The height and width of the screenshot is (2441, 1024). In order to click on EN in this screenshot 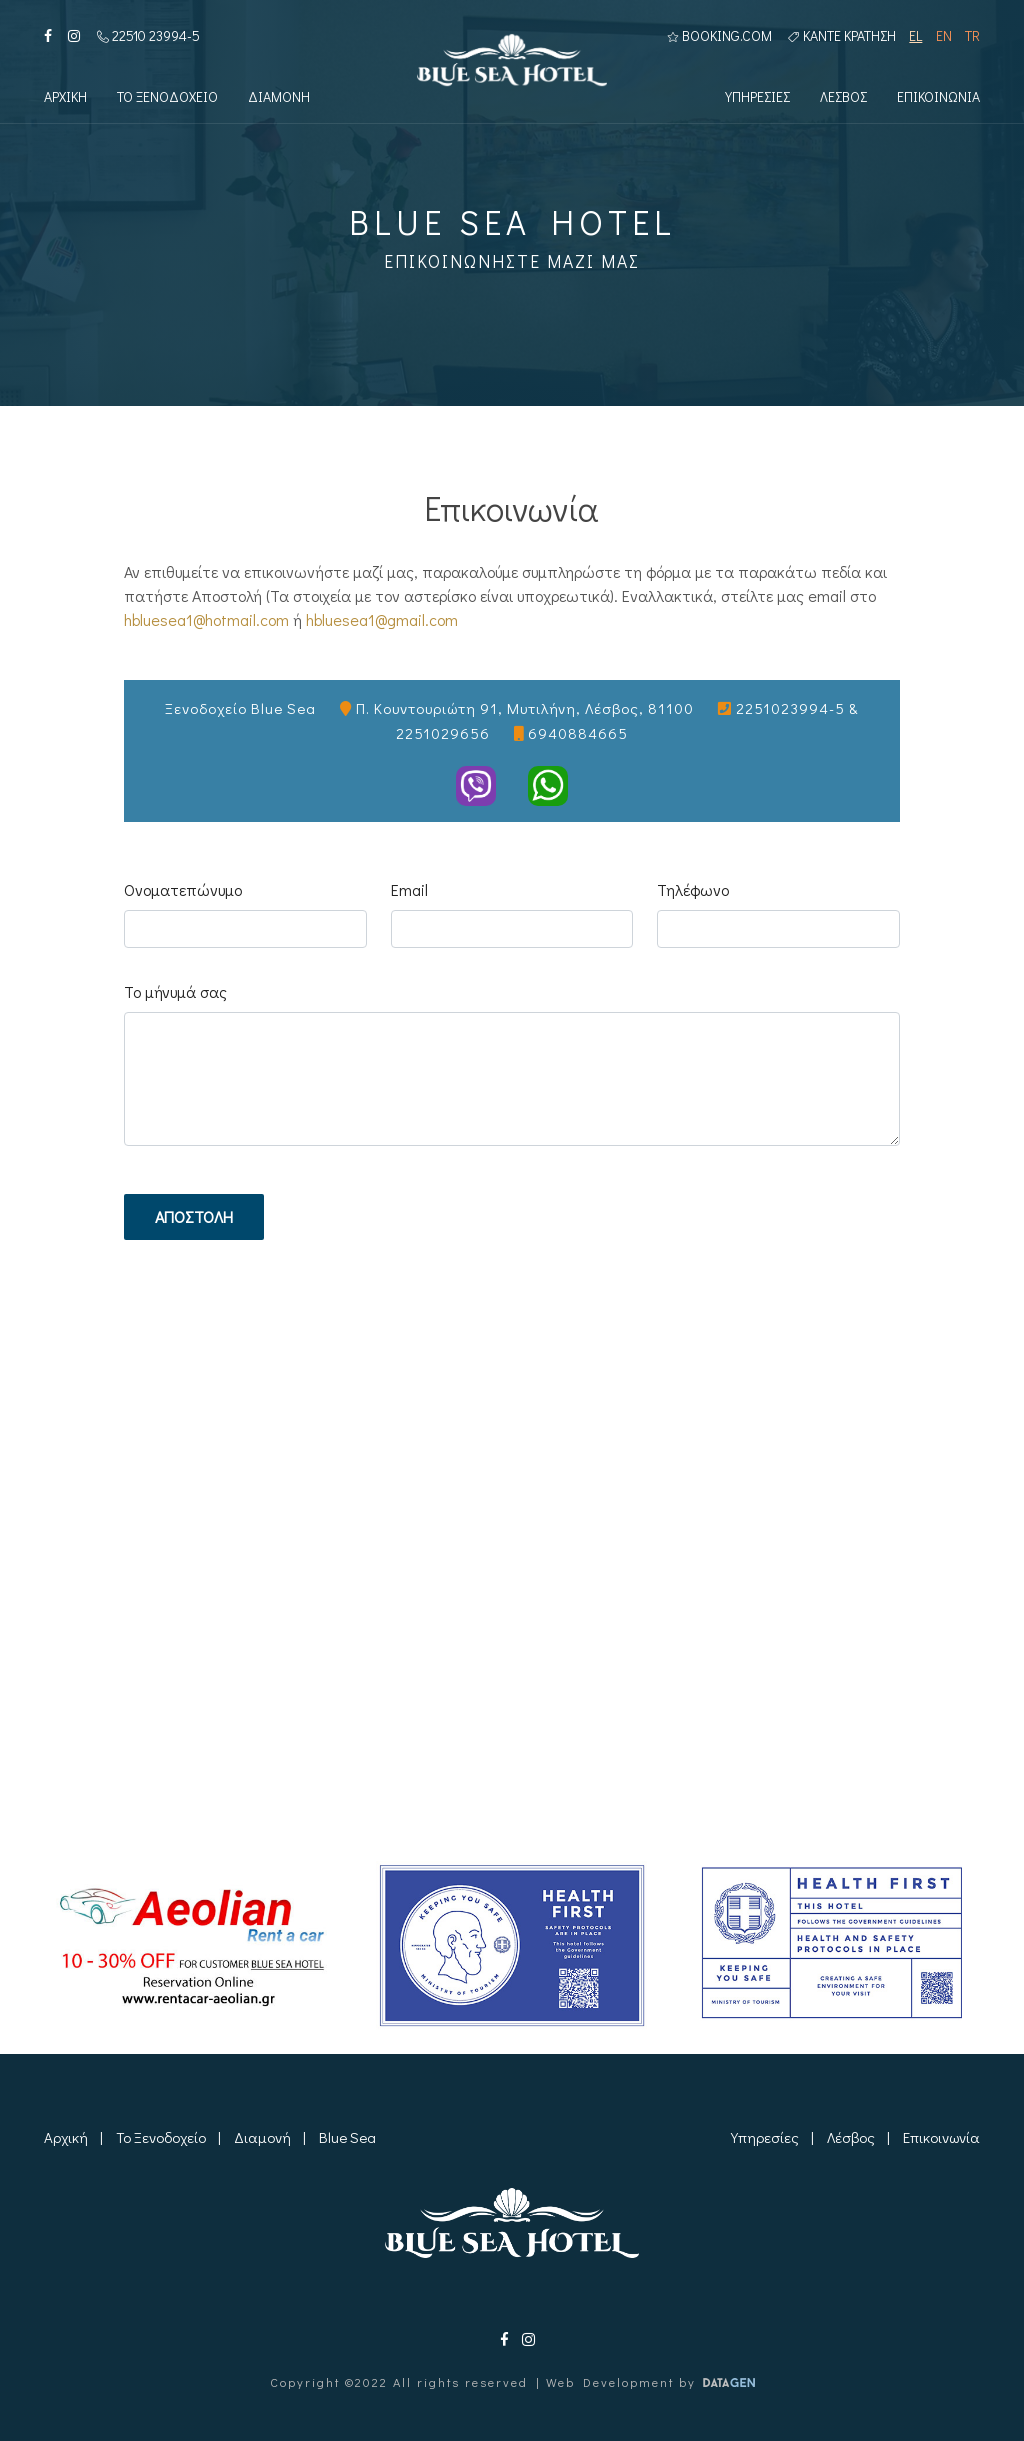, I will do `click(944, 36)`.